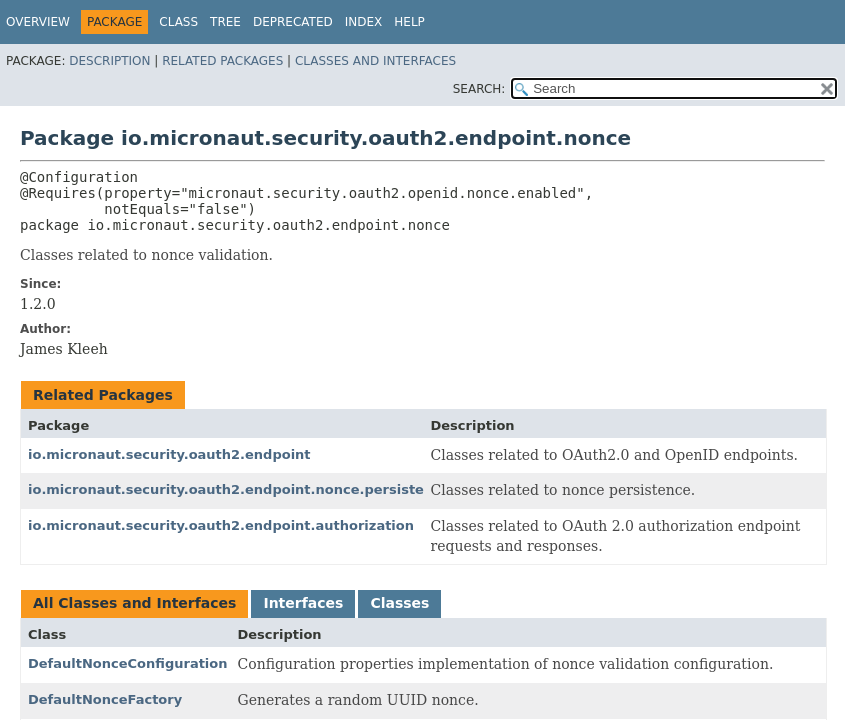 The width and height of the screenshot is (845, 720). Describe the element at coordinates (134, 603) in the screenshot. I see `All Classes and Interfaces [tab]` at that location.